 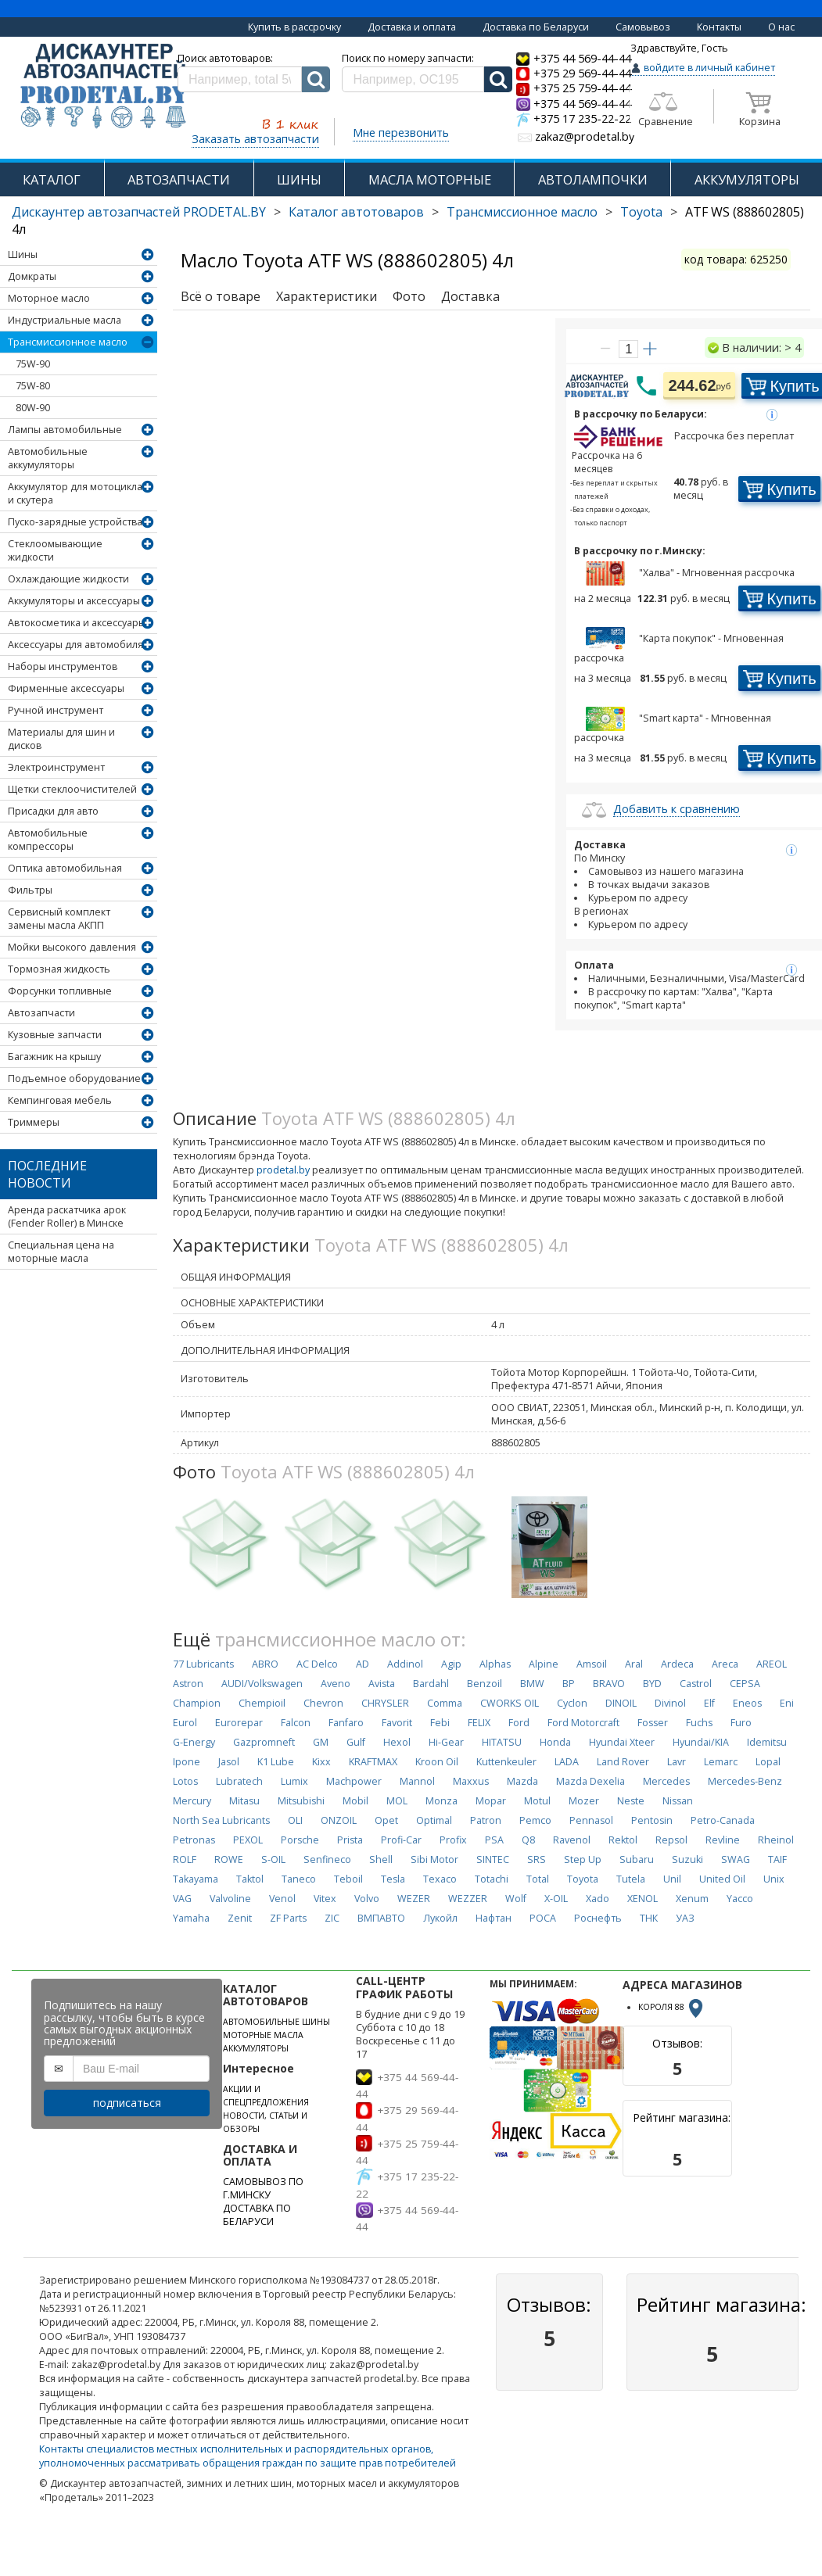 What do you see at coordinates (230, 1898) in the screenshot?
I see `Valvoline` at bounding box center [230, 1898].